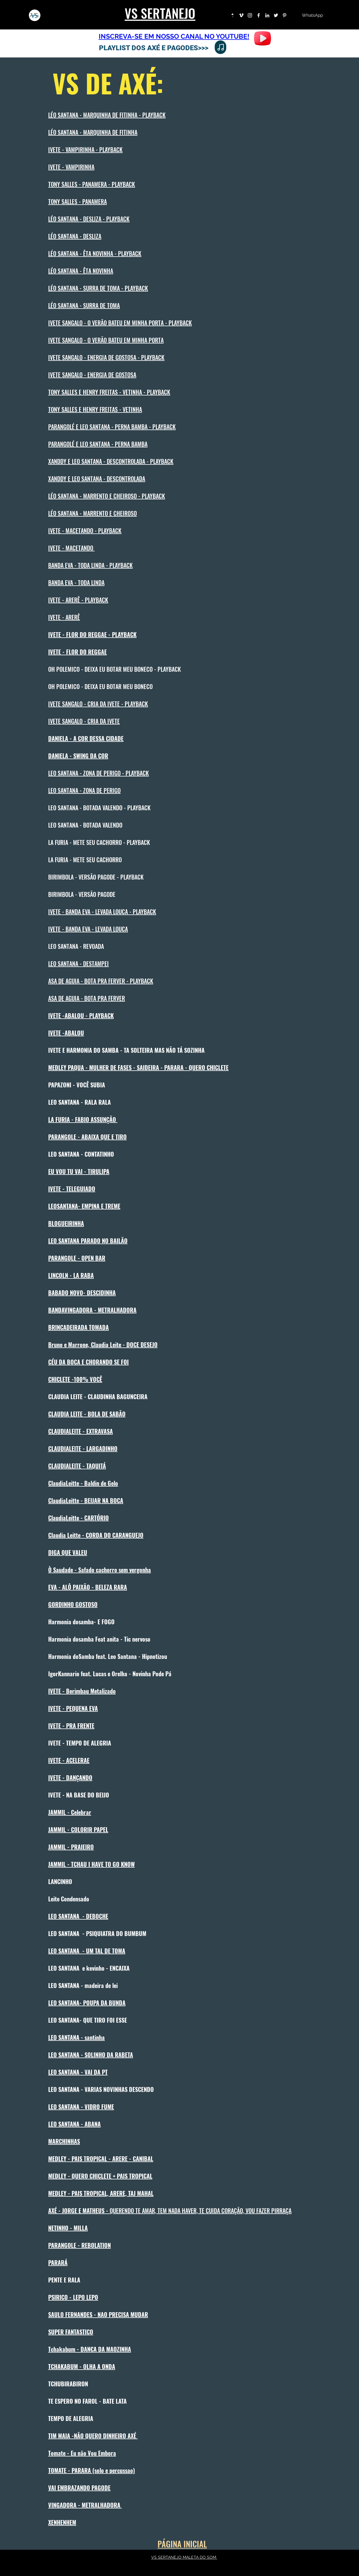  Describe the element at coordinates (276, 15) in the screenshot. I see `[Twitter]` at that location.